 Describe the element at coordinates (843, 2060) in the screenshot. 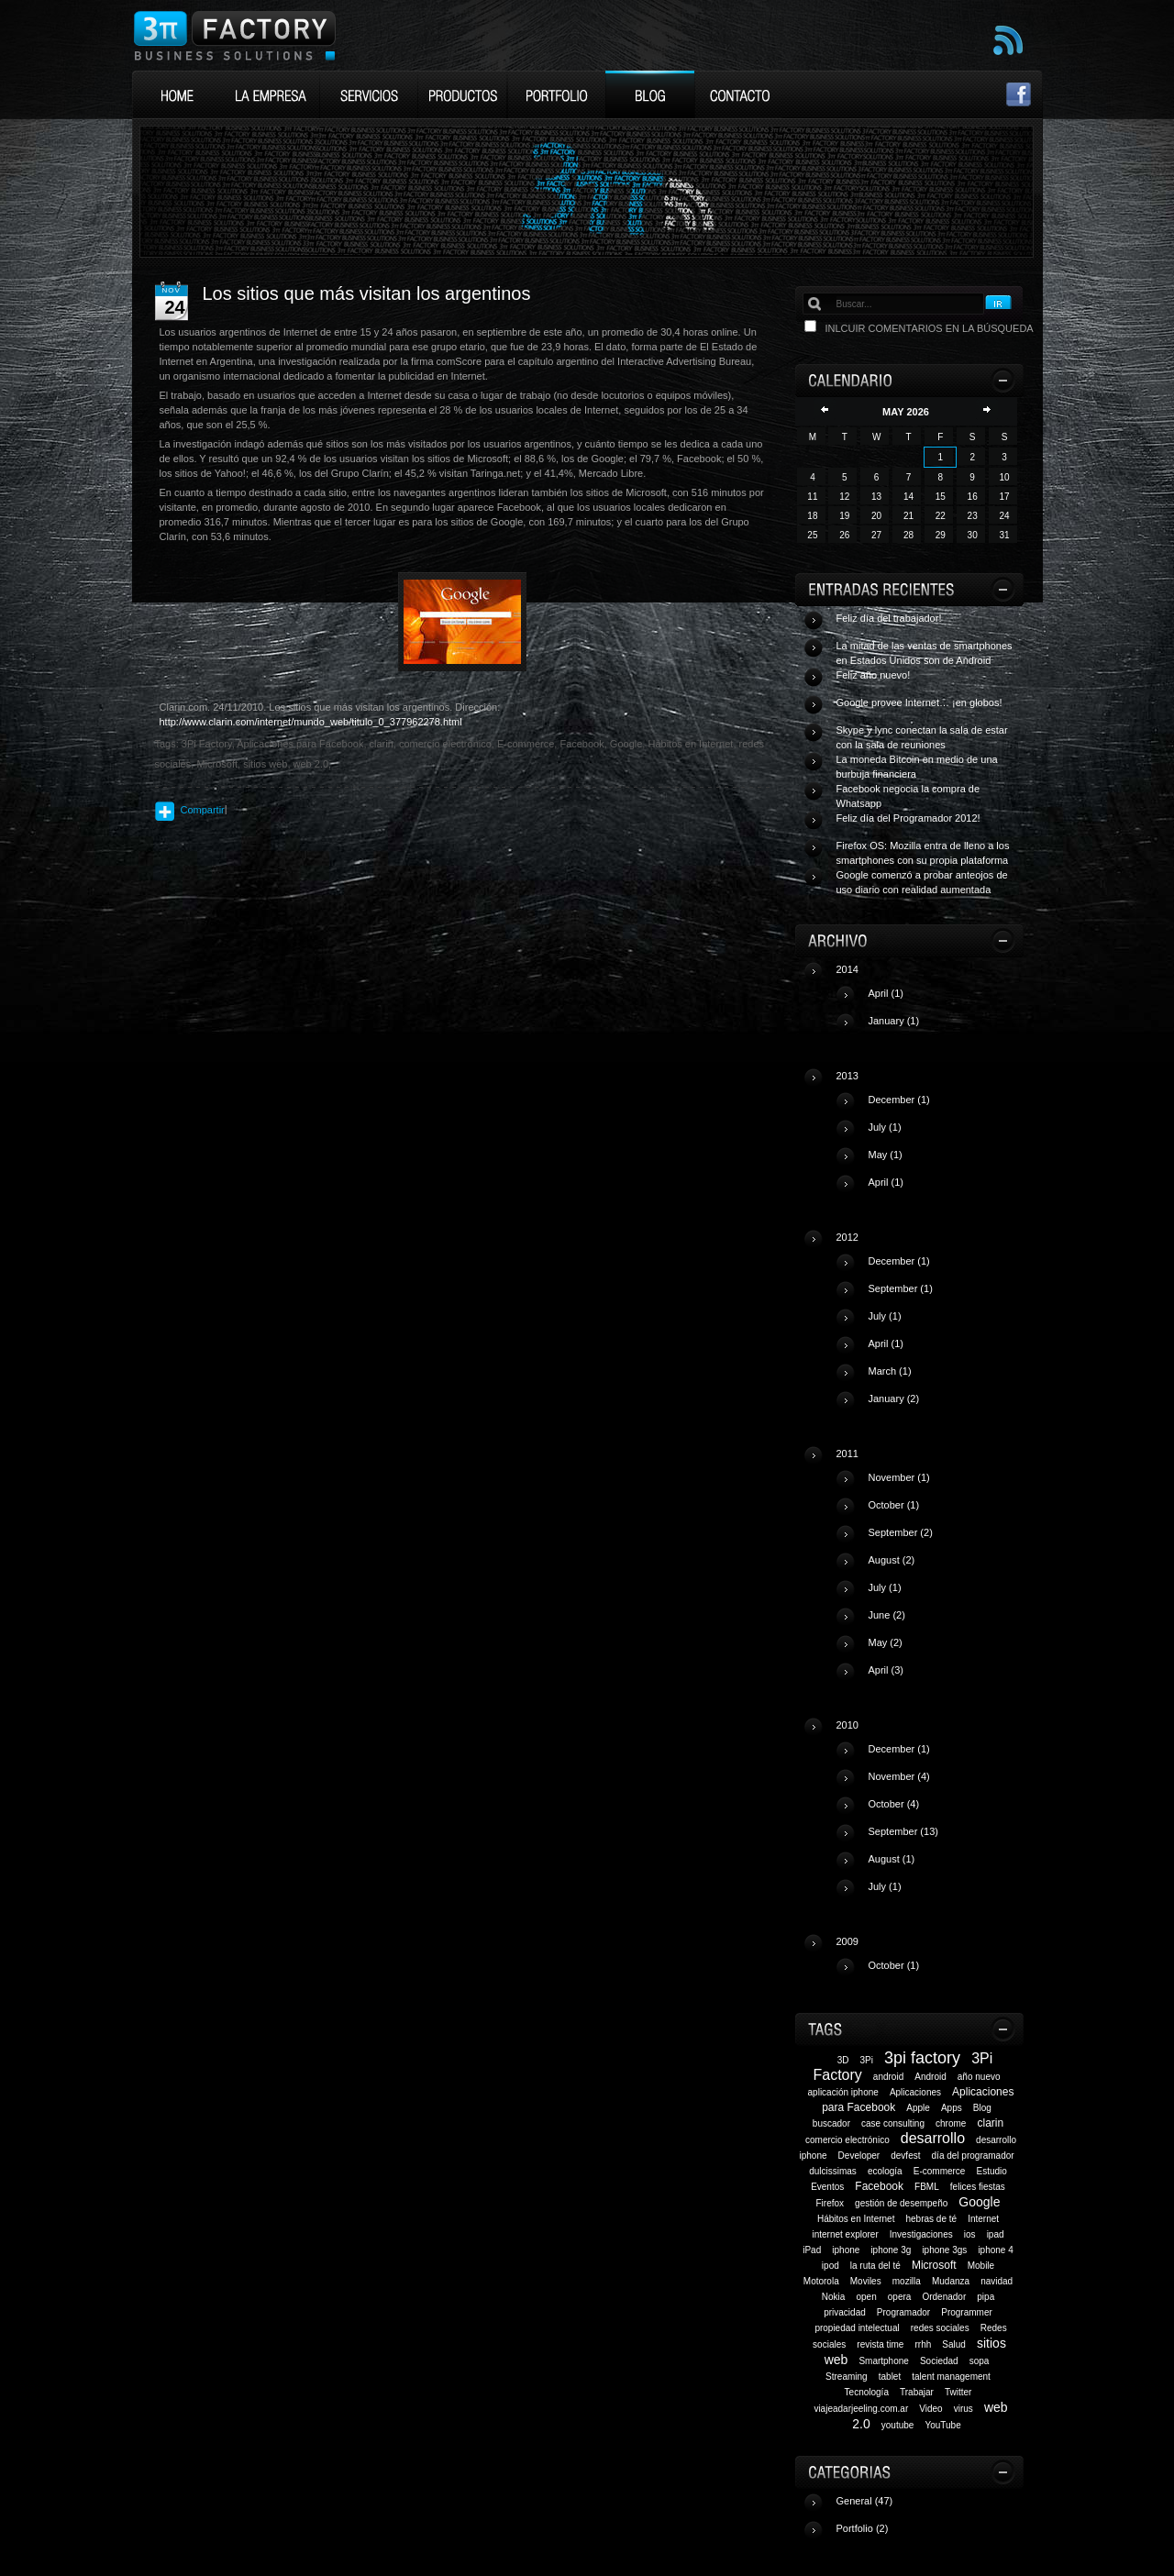

I see `3D` at that location.